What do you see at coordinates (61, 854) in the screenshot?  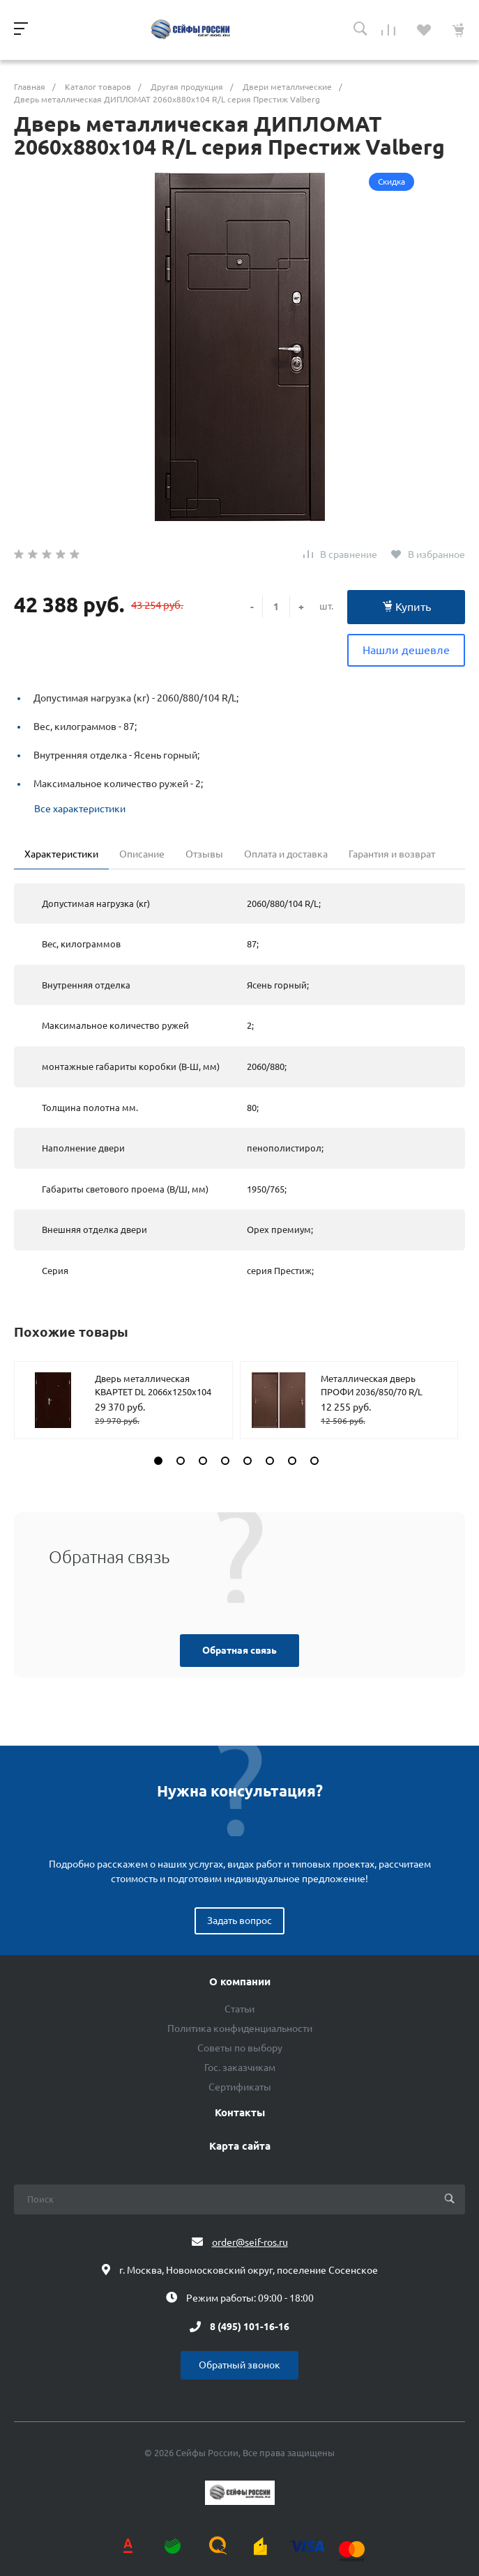 I see `Характеристики [tab]` at bounding box center [61, 854].